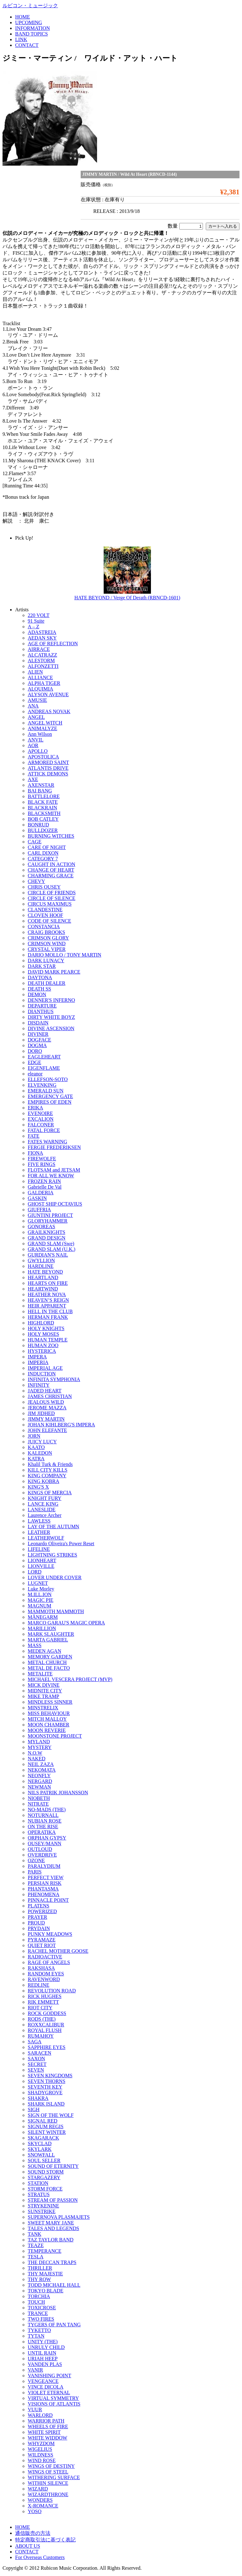  What do you see at coordinates (42, 2353) in the screenshot?
I see `UNTIL RAIN` at bounding box center [42, 2353].